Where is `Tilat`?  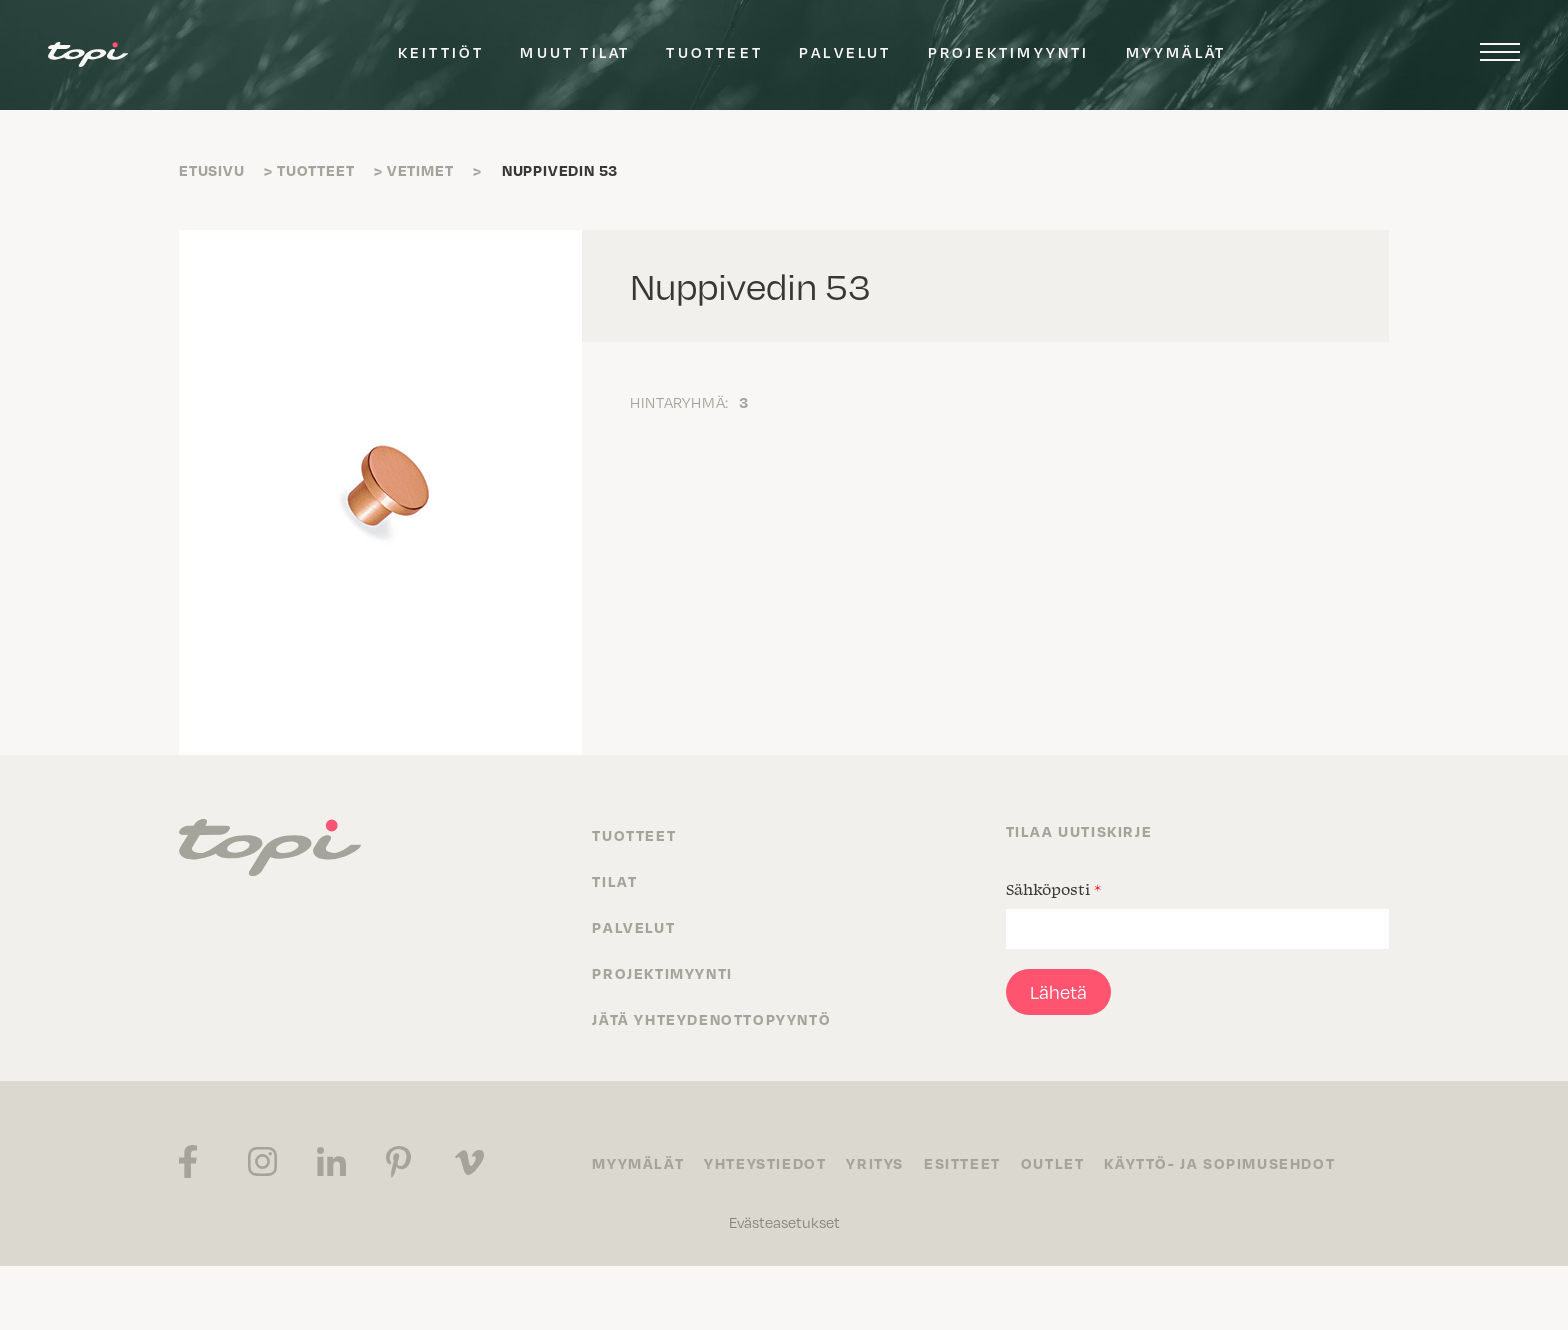 Tilat is located at coordinates (614, 881).